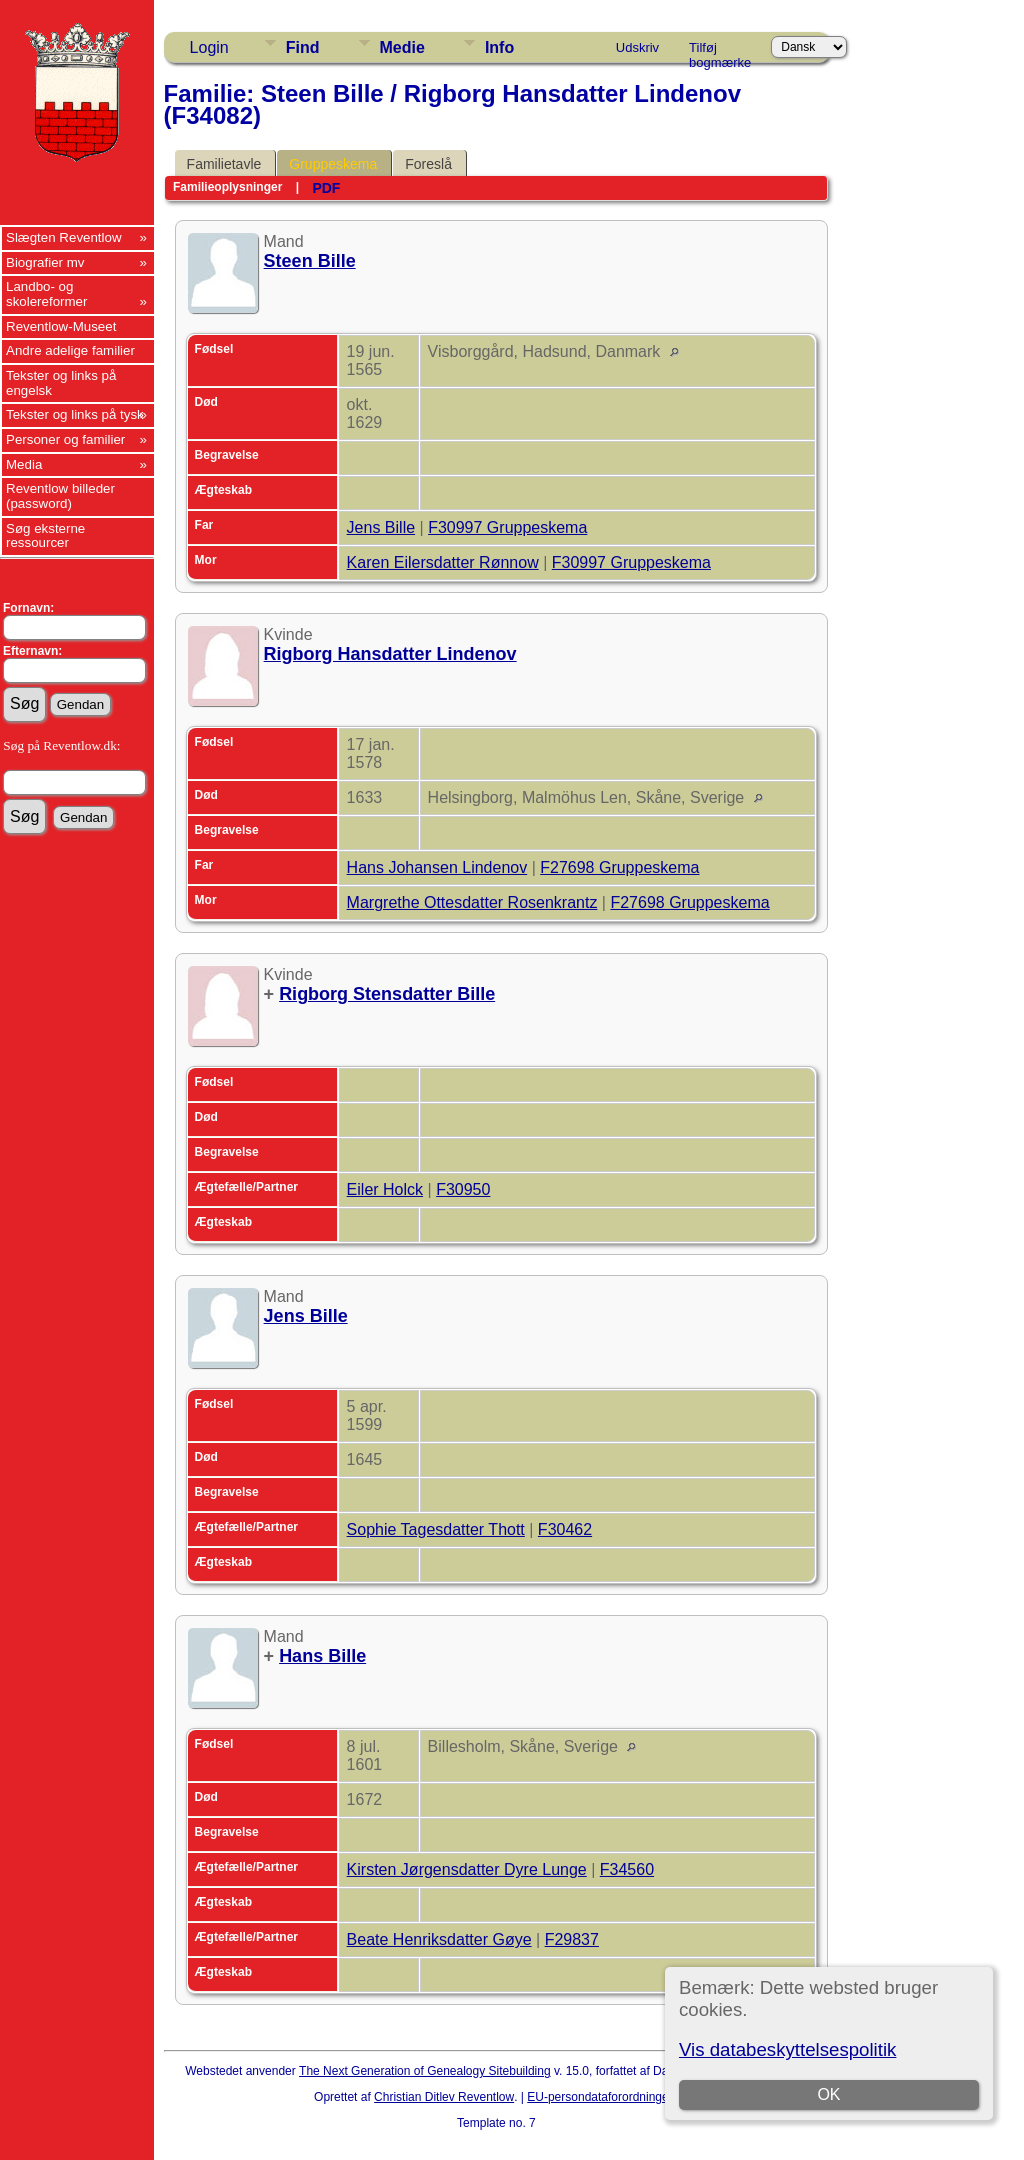  Describe the element at coordinates (70, 350) in the screenshot. I see `Andre adelige familier` at that location.